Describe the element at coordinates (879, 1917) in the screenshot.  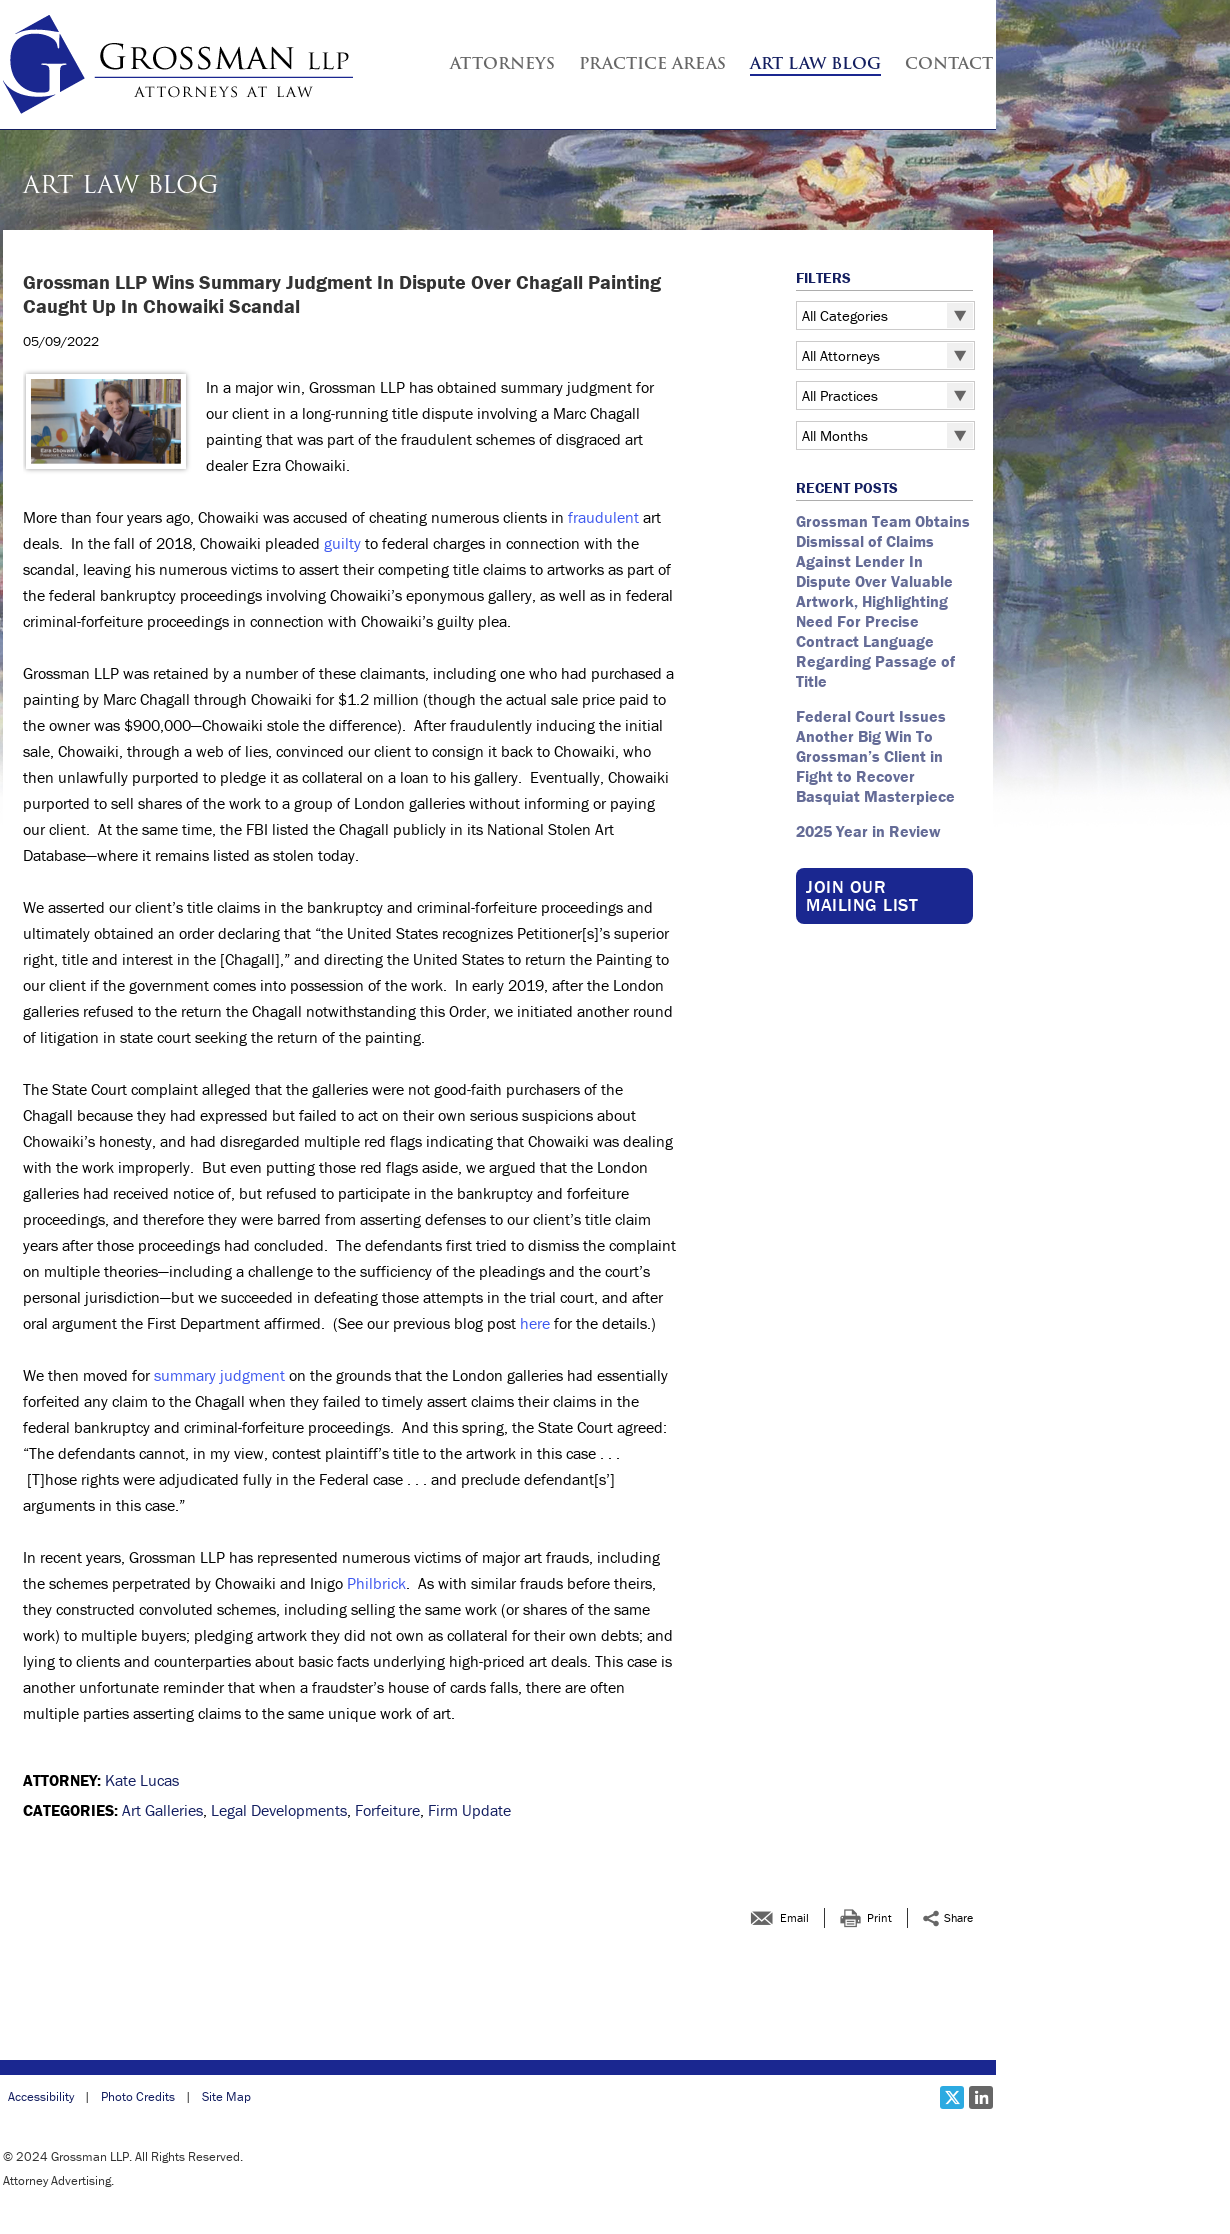
I see `Print` at that location.